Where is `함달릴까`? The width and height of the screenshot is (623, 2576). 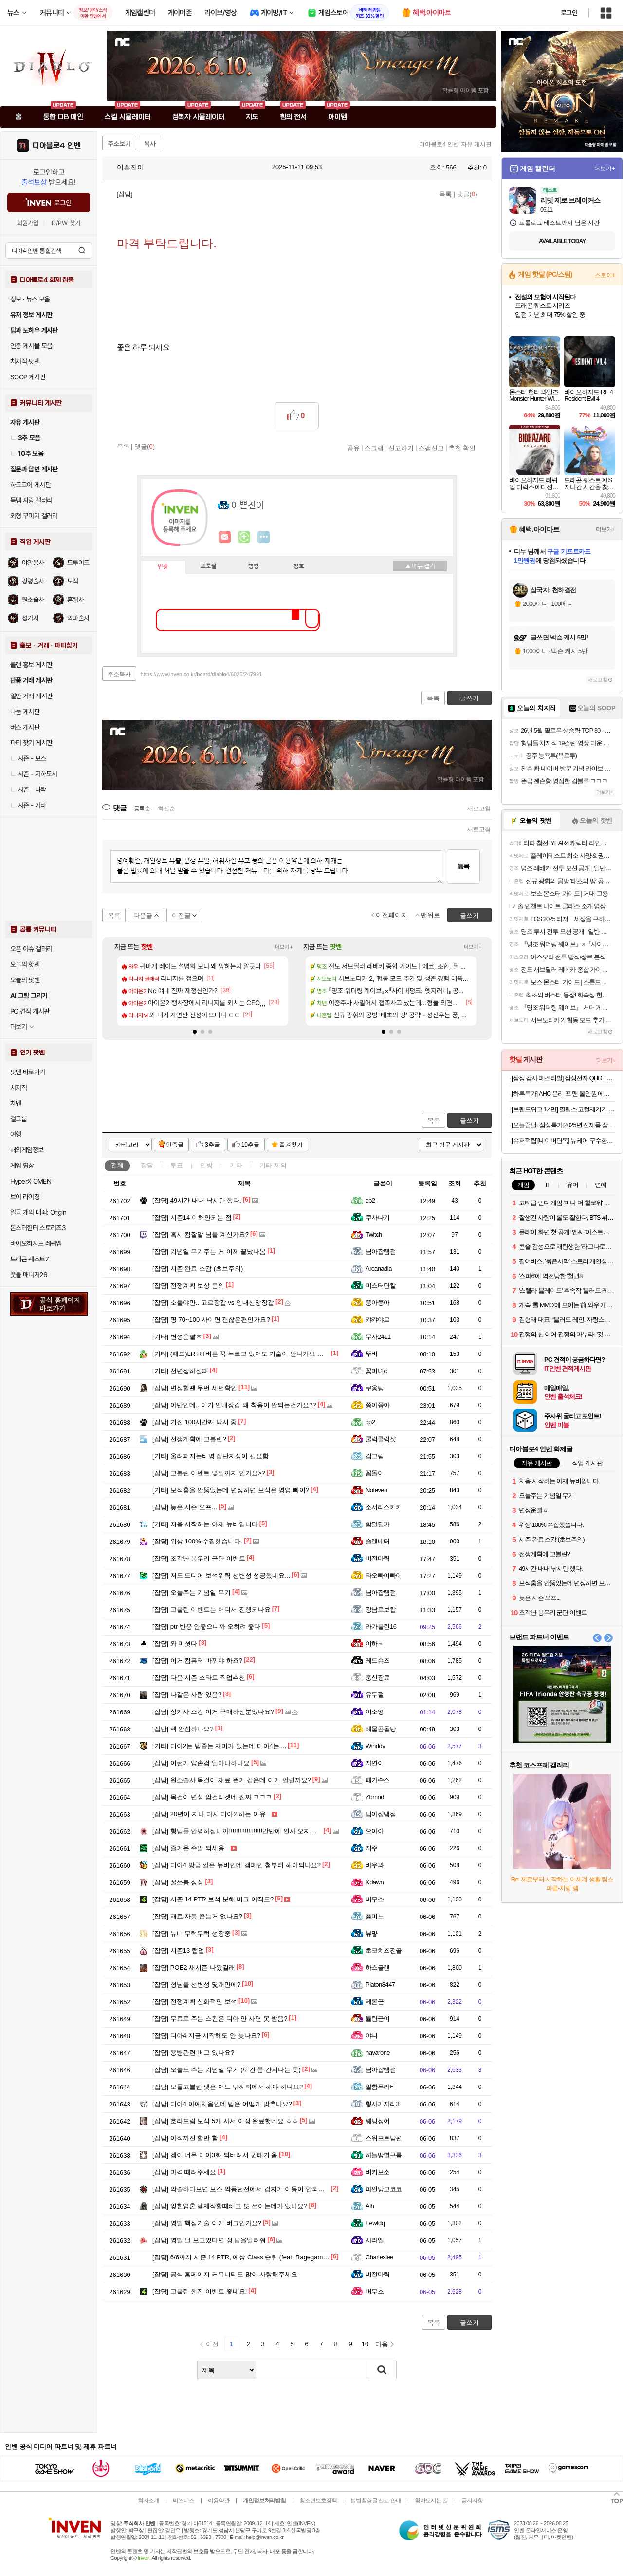
함달릴까 is located at coordinates (378, 1524).